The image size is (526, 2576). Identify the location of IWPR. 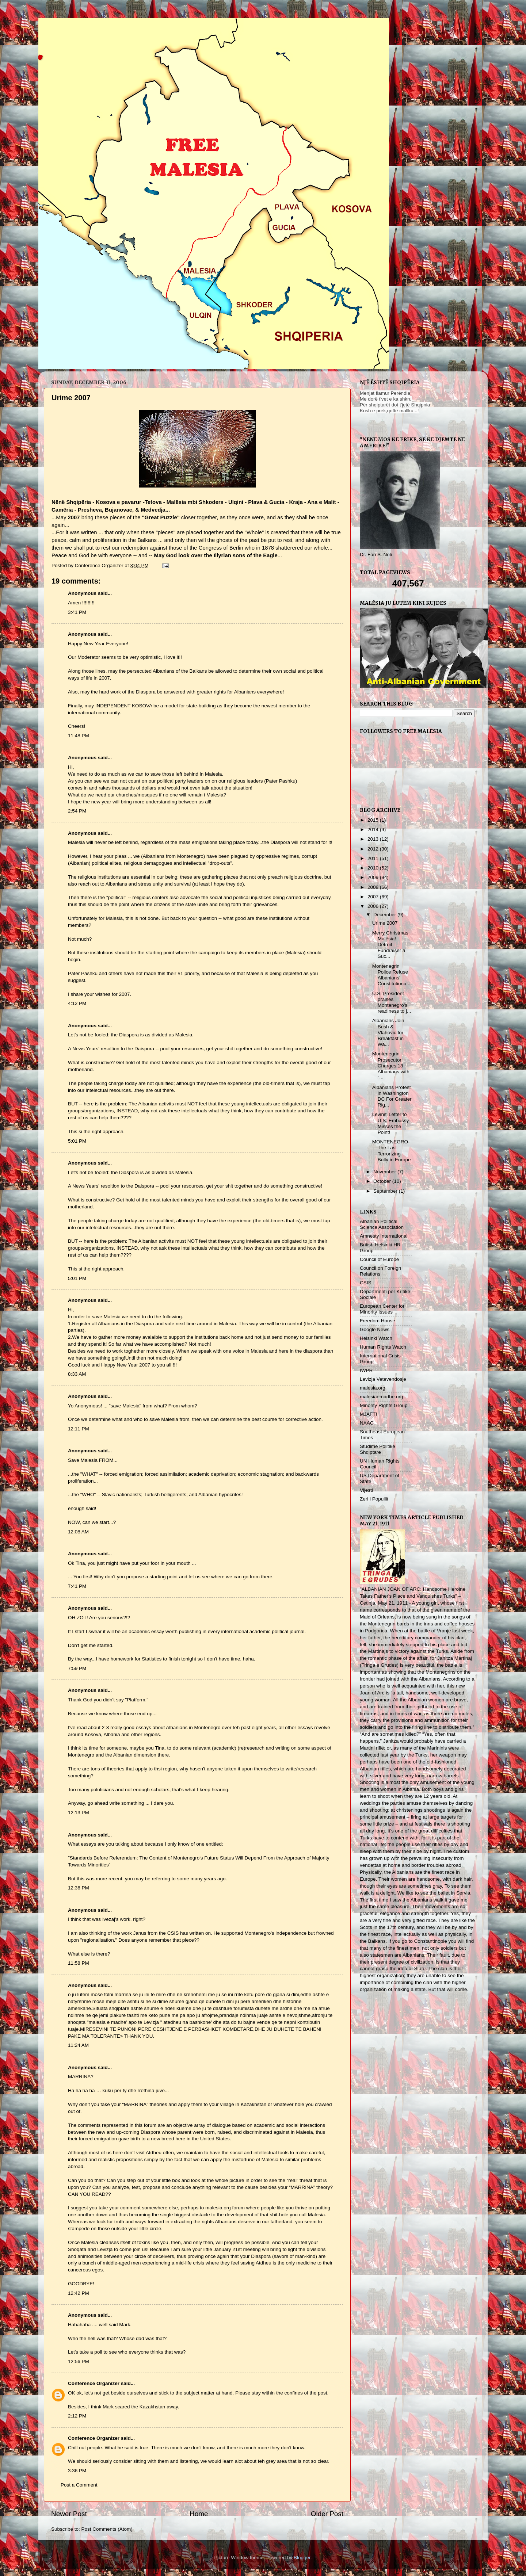
(366, 1370).